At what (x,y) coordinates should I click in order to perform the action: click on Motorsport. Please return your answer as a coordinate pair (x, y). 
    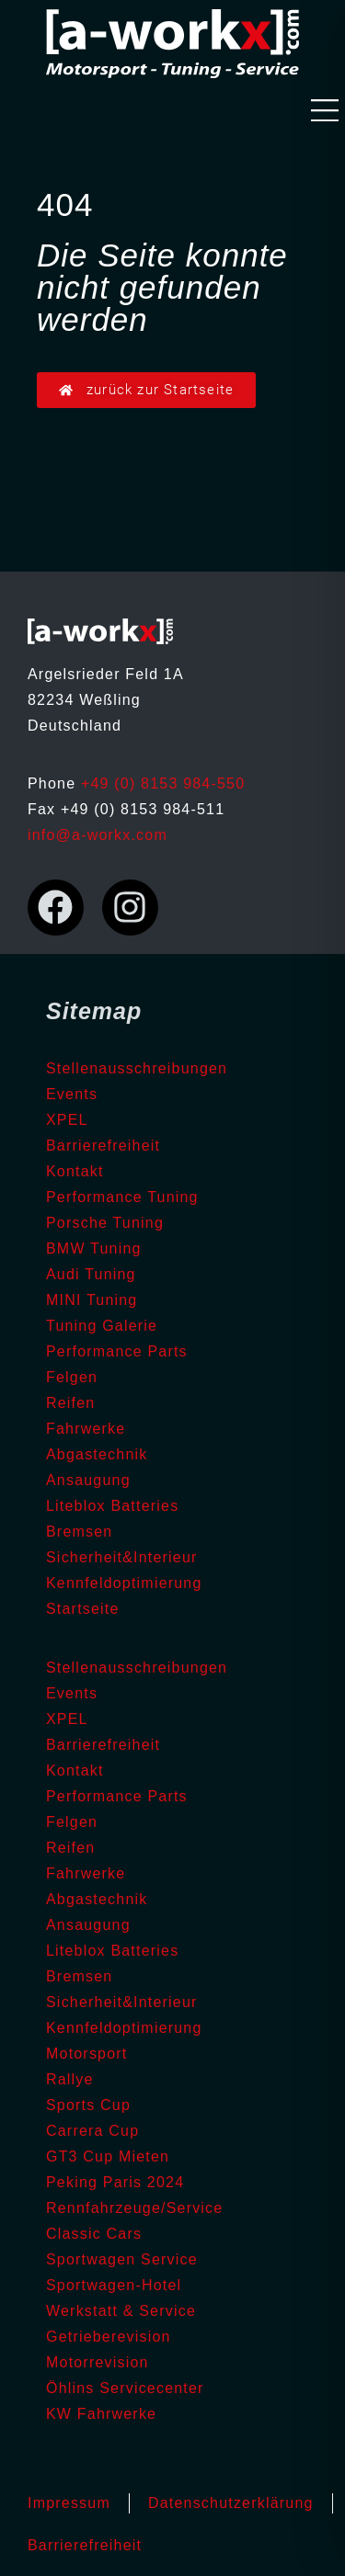
    Looking at the image, I should click on (86, 2053).